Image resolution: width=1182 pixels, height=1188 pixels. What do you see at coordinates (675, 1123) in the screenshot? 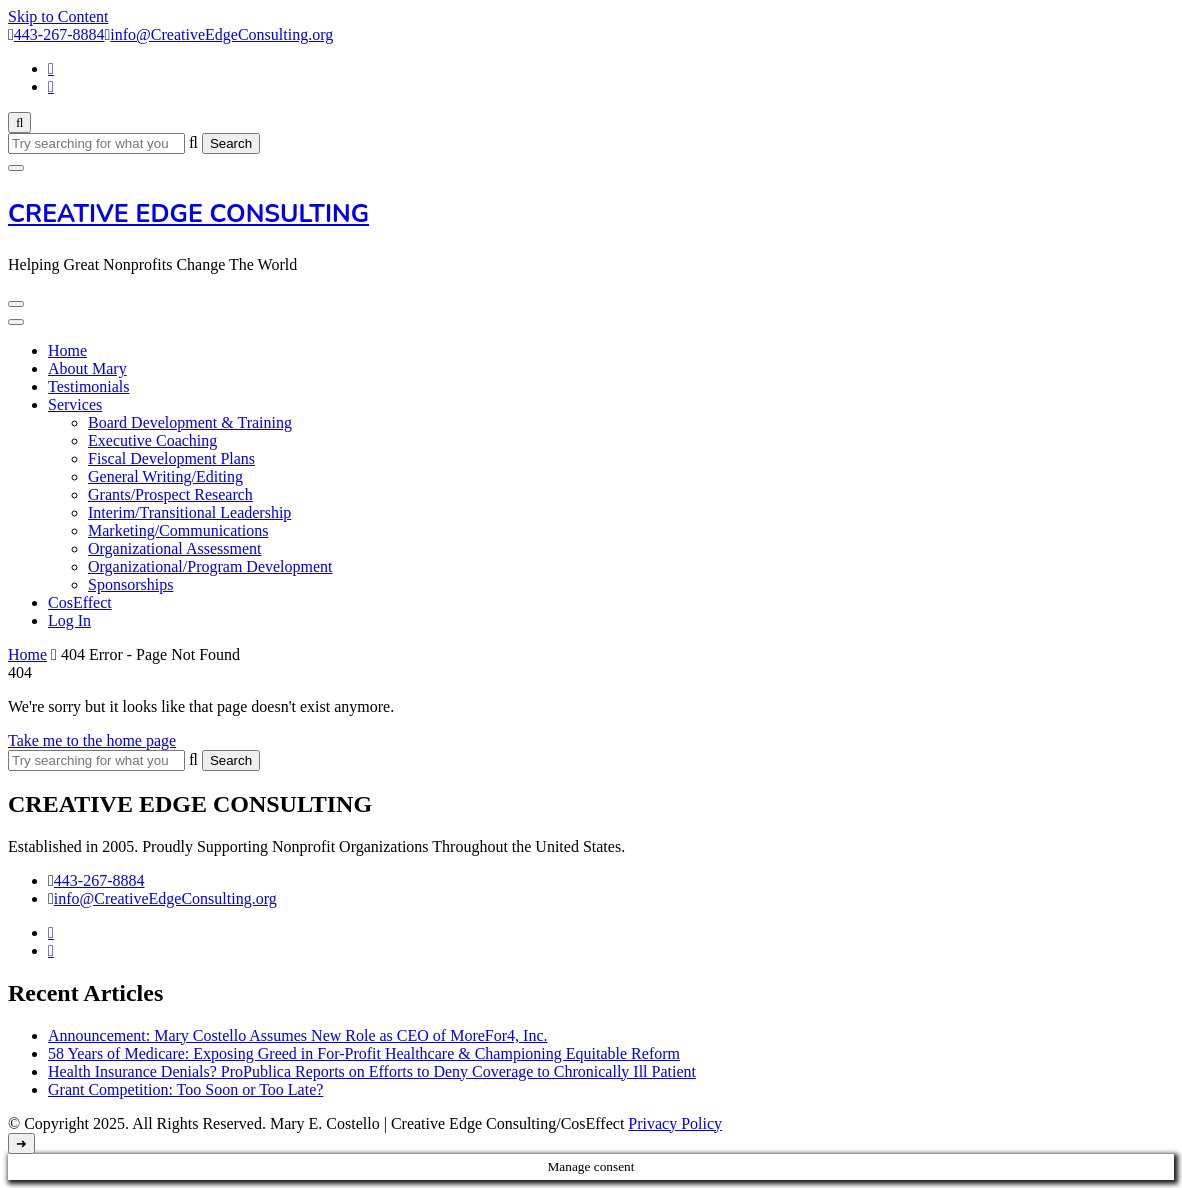
I see `Privacy Policy` at bounding box center [675, 1123].